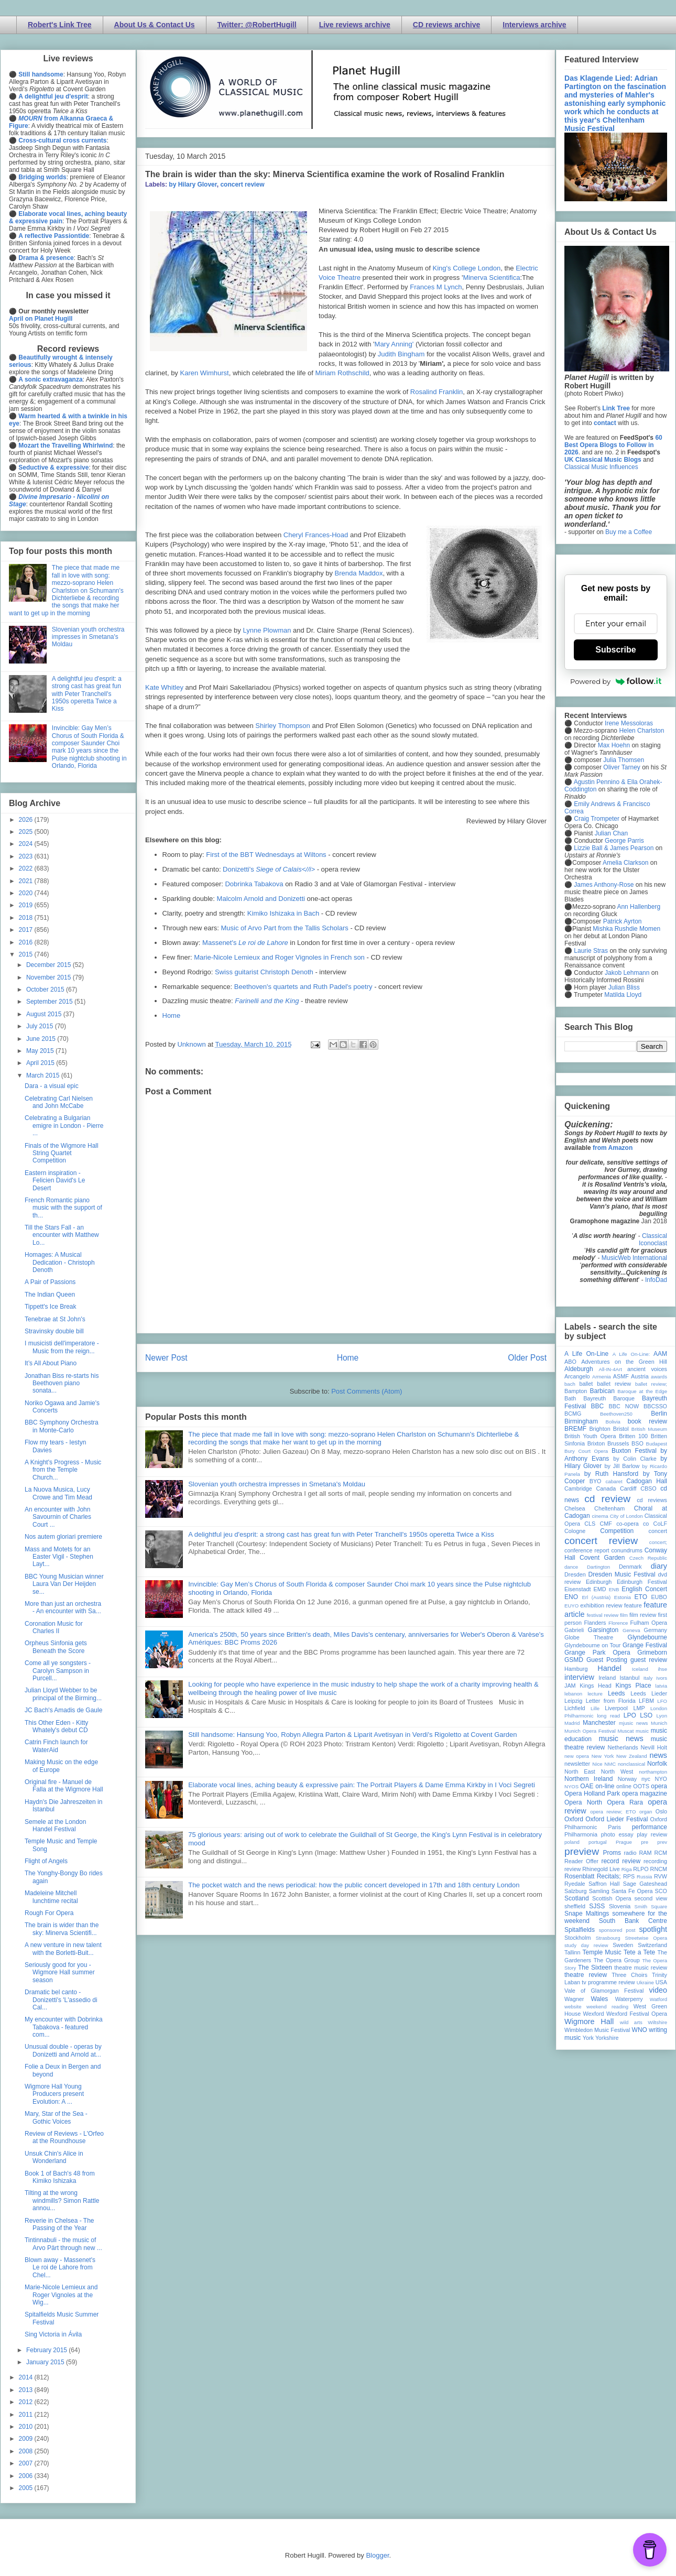 The height and width of the screenshot is (2576, 676). Describe the element at coordinates (604, 1990) in the screenshot. I see `Vale of Glamorgan Festival` at that location.